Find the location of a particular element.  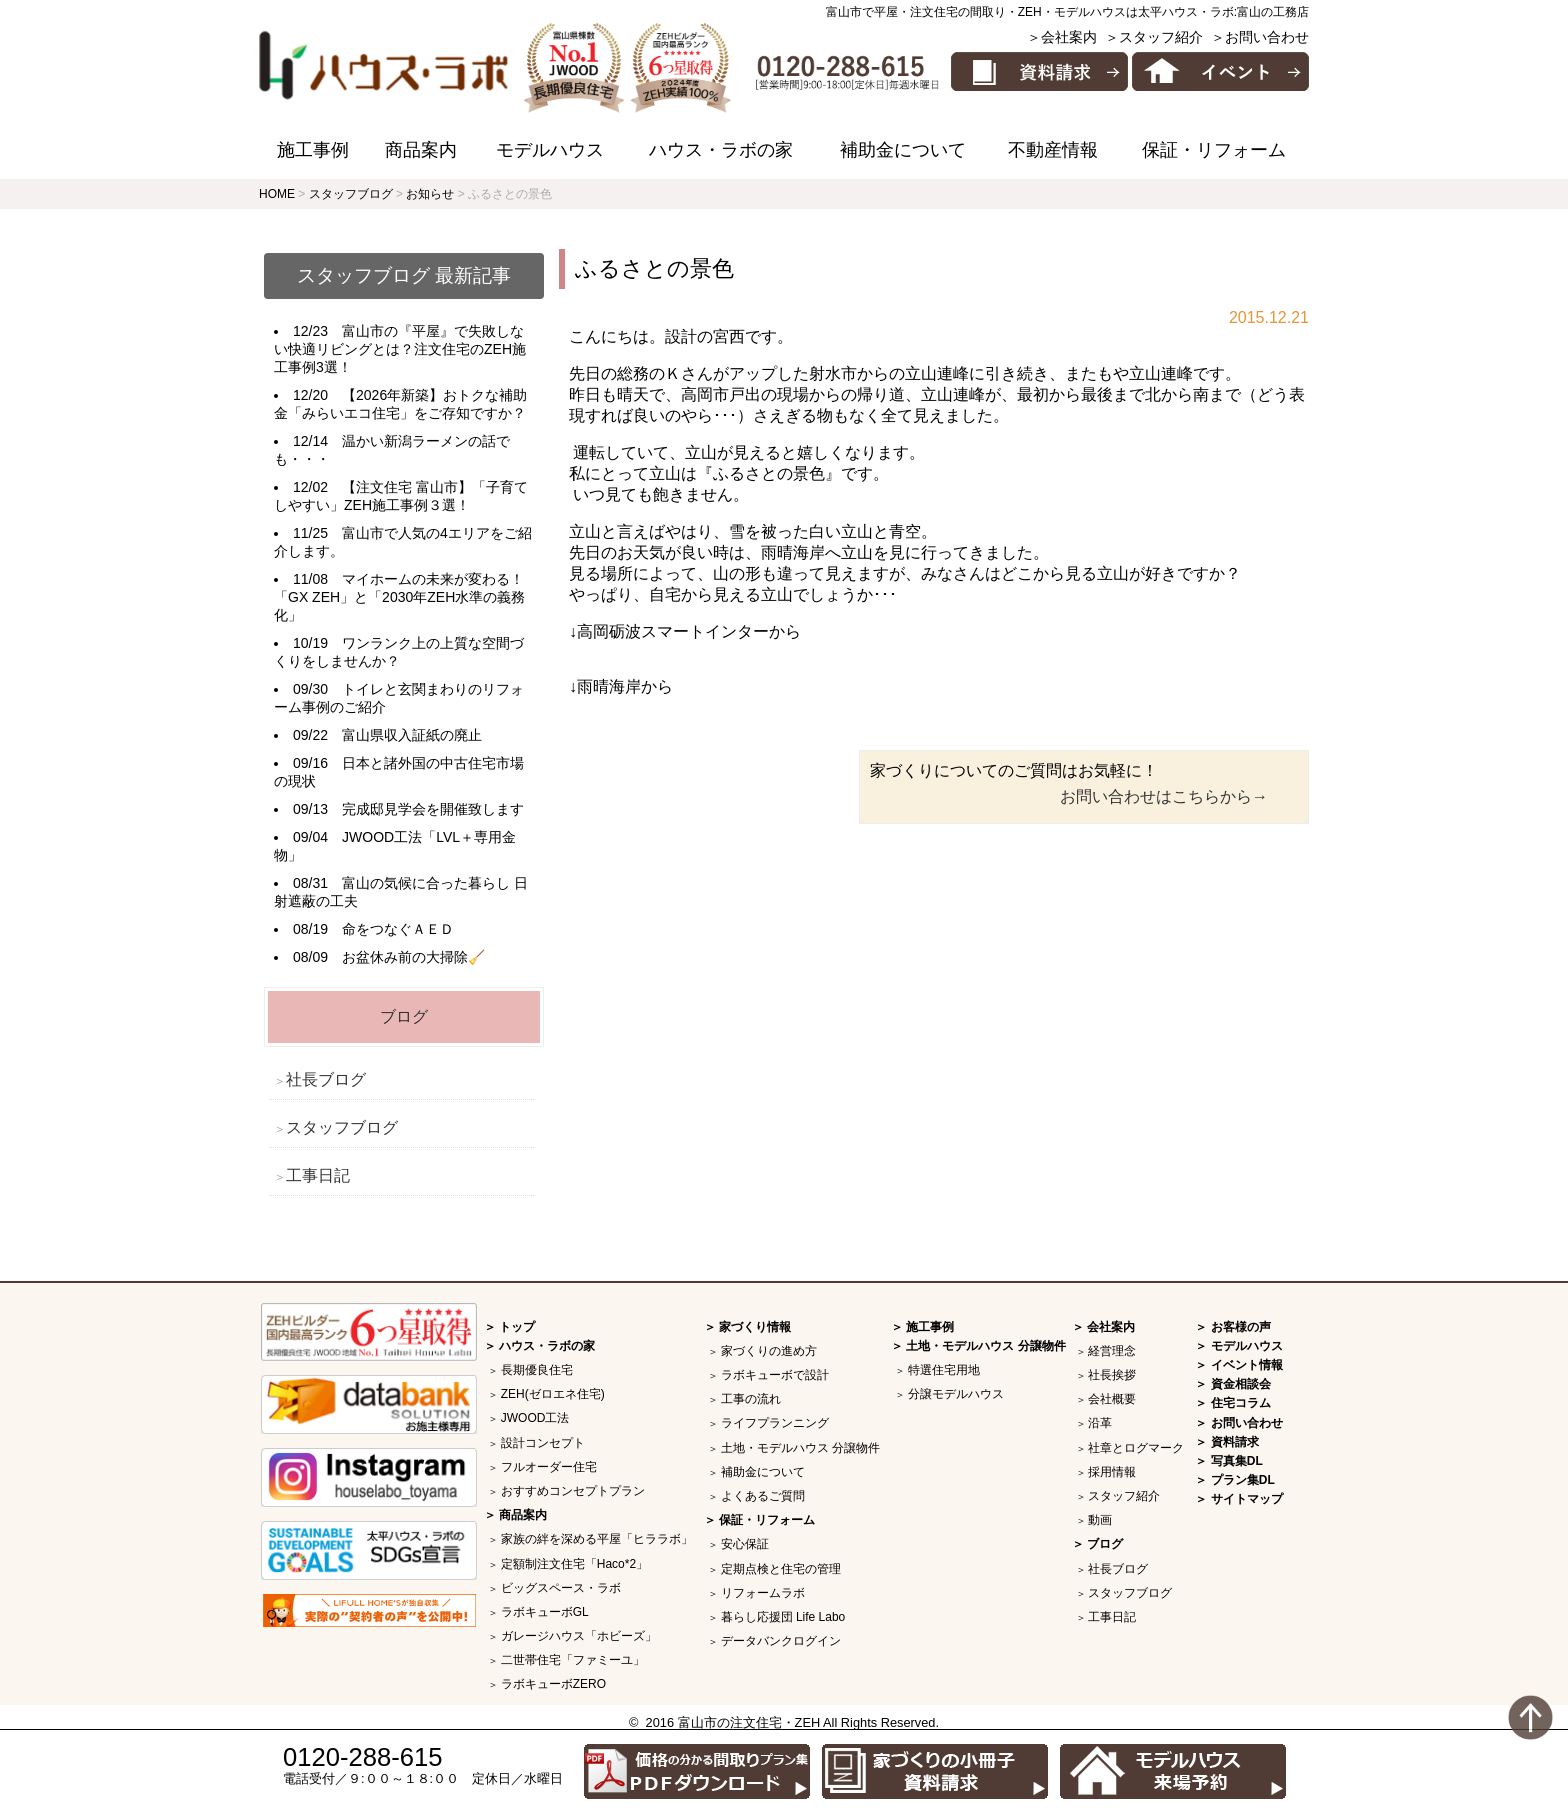

沿革 is located at coordinates (1100, 1423).